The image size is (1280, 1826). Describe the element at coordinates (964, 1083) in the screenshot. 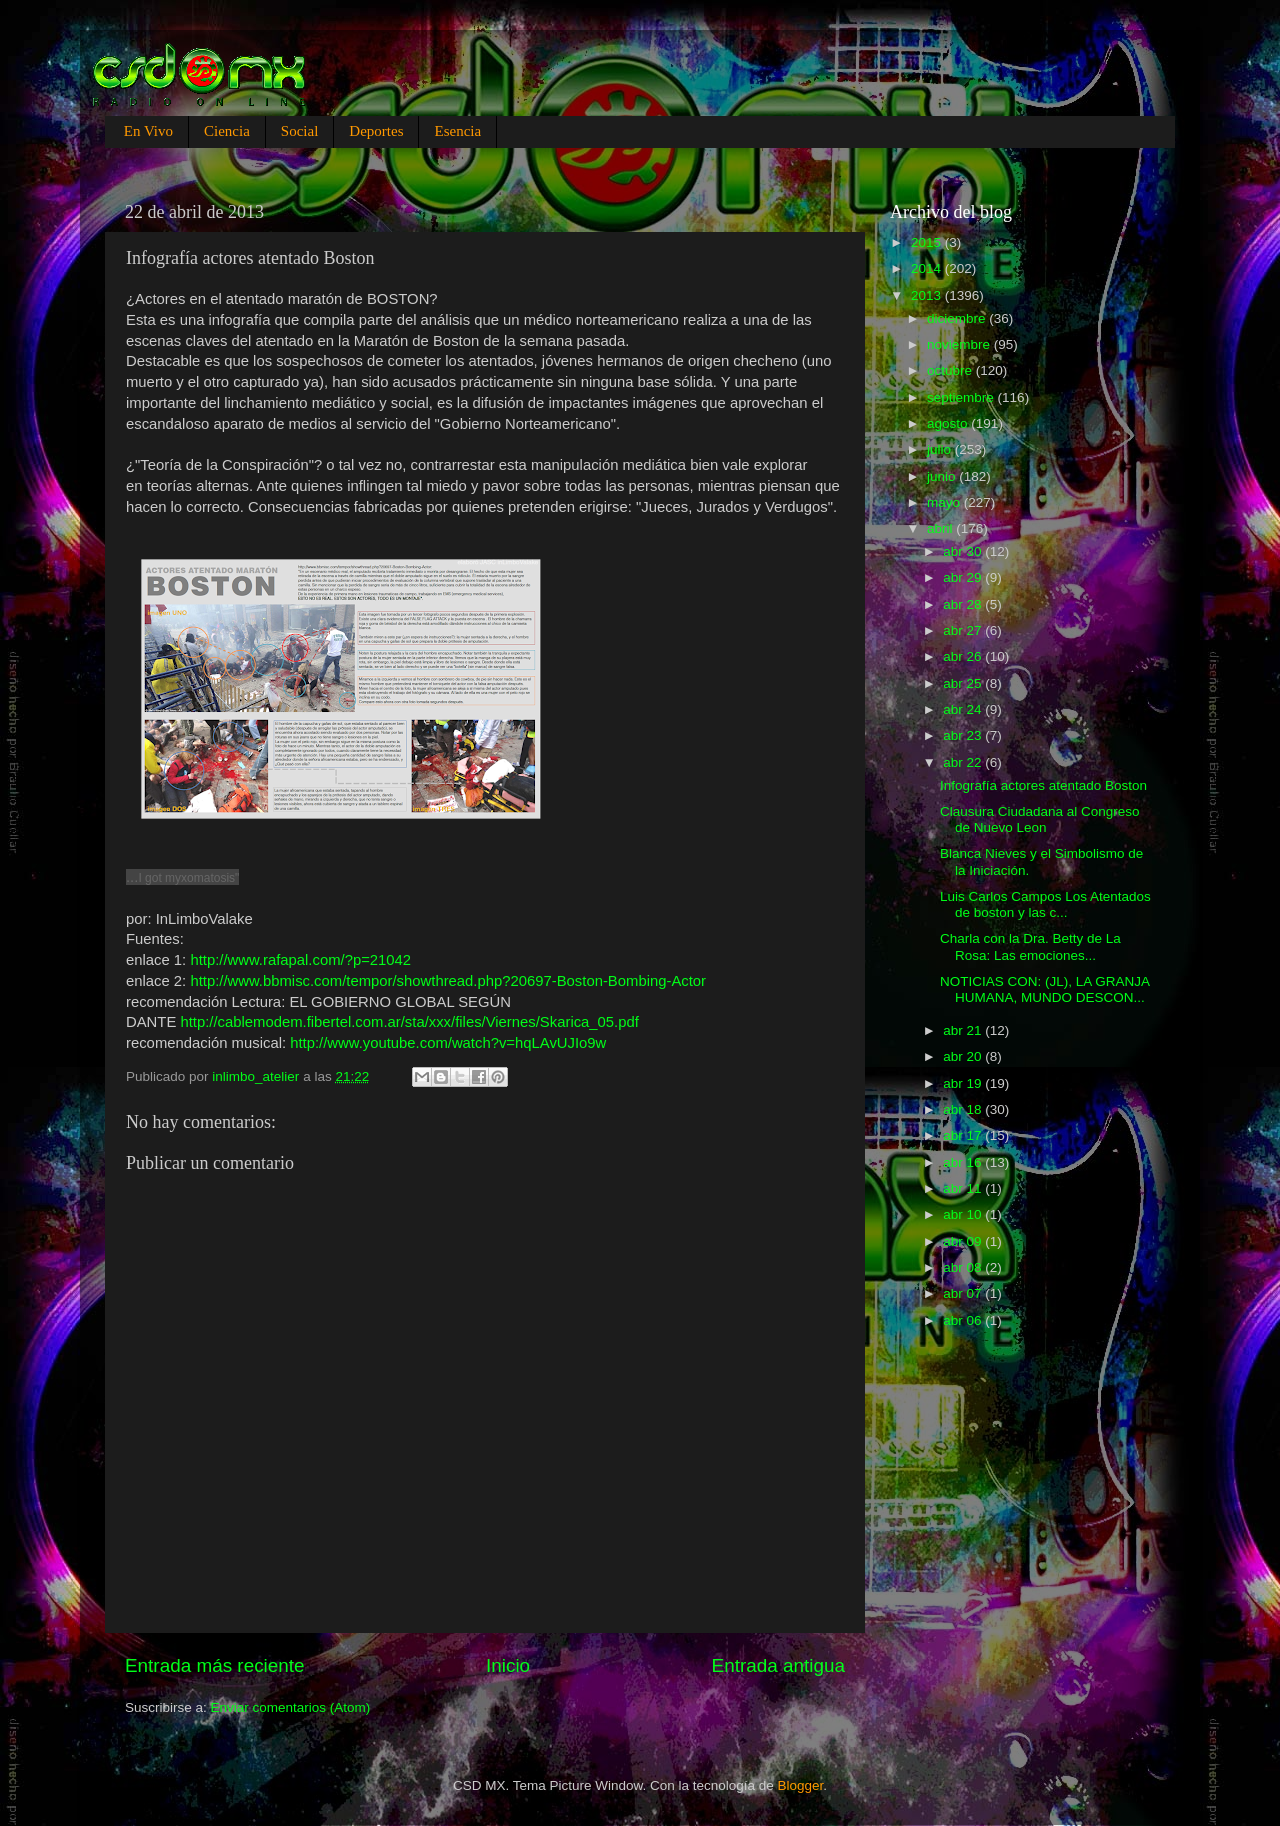

I see `abr 19` at that location.